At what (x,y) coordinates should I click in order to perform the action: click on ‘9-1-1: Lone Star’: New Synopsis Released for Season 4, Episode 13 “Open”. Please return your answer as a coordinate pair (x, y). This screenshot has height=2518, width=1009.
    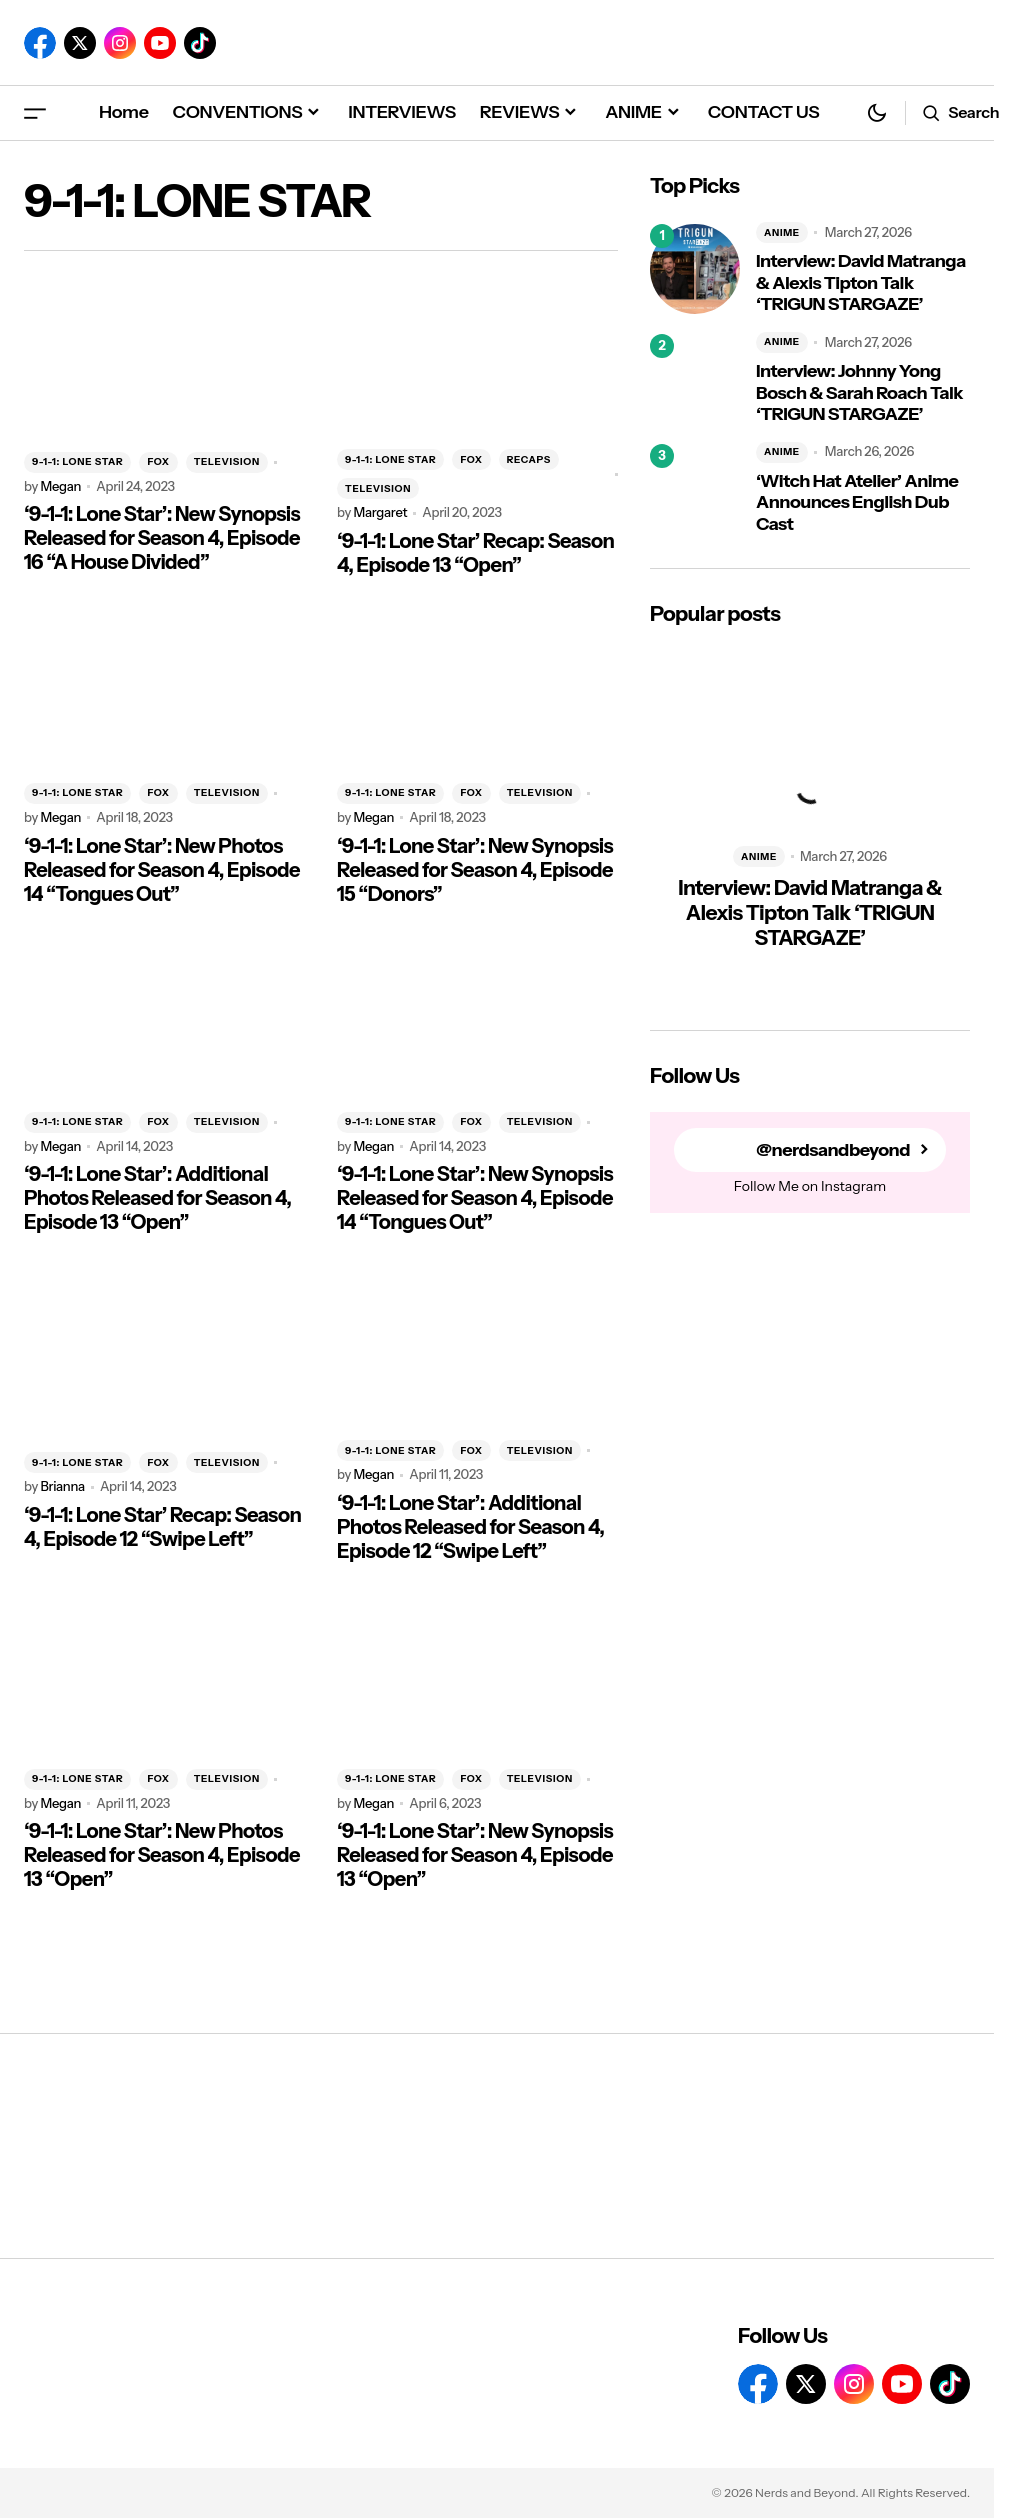
    Looking at the image, I should click on (475, 1855).